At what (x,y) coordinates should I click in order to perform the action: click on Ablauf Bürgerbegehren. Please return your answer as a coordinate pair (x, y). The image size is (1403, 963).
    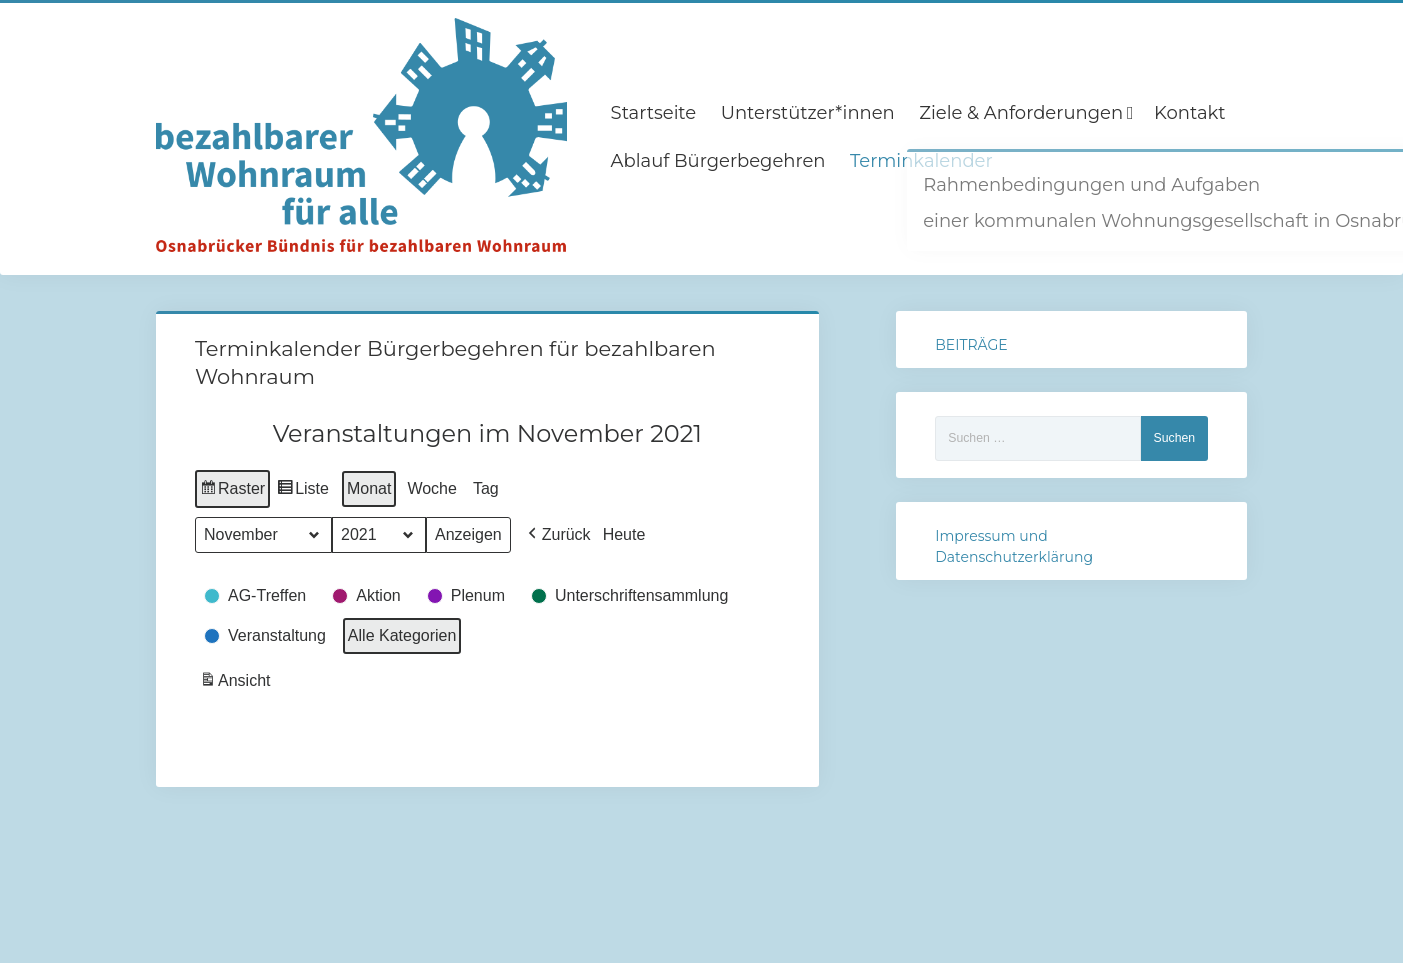
    Looking at the image, I should click on (718, 161).